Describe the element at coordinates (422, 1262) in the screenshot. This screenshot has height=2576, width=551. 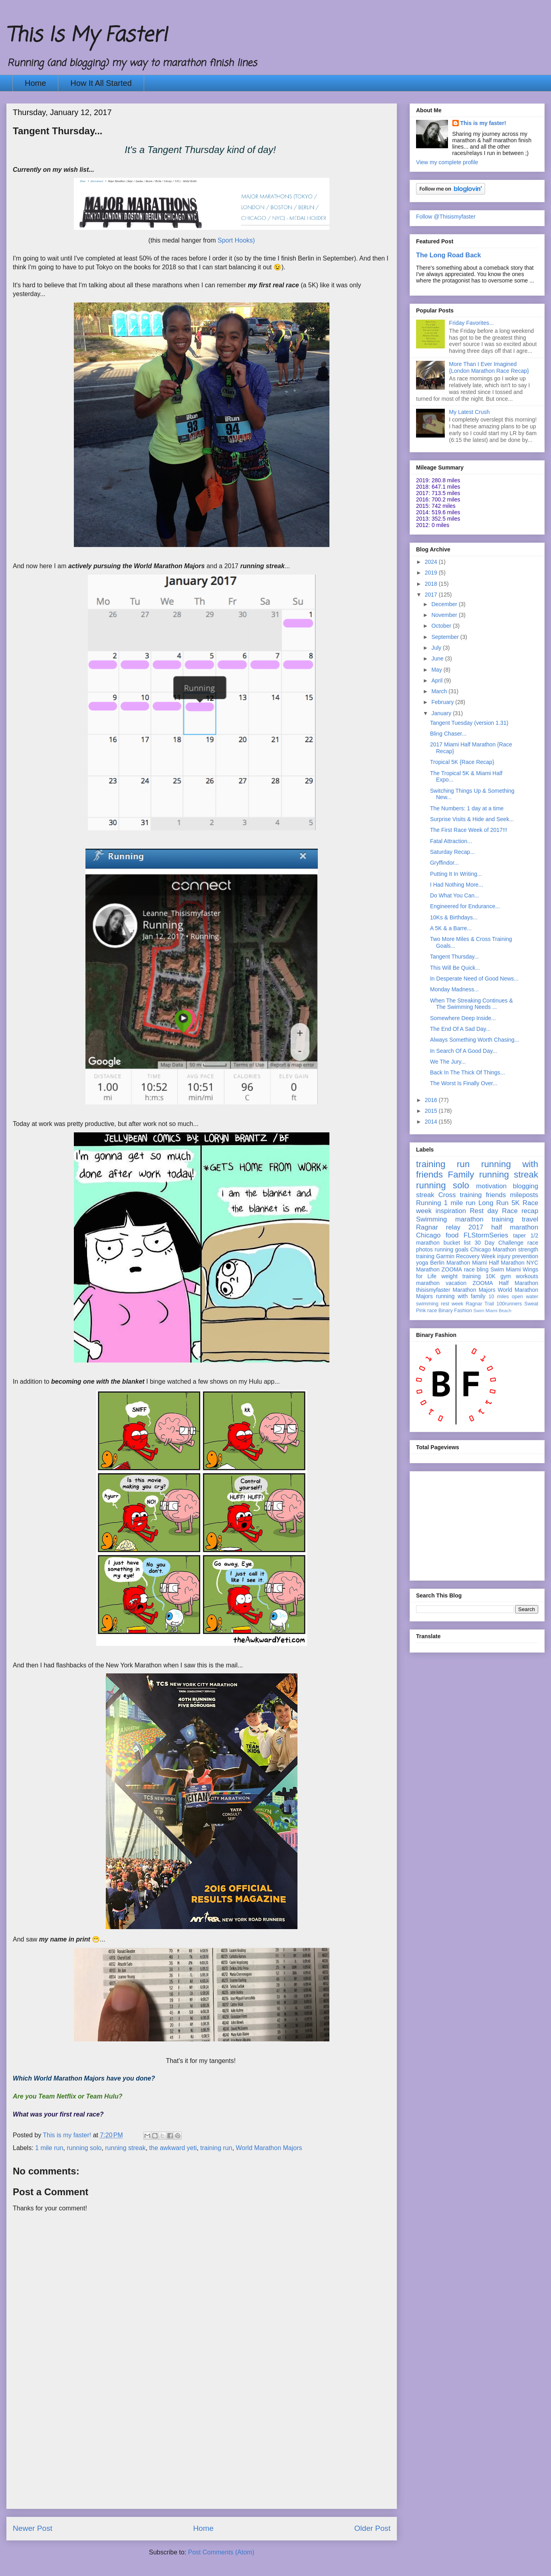
I see `yoga` at that location.